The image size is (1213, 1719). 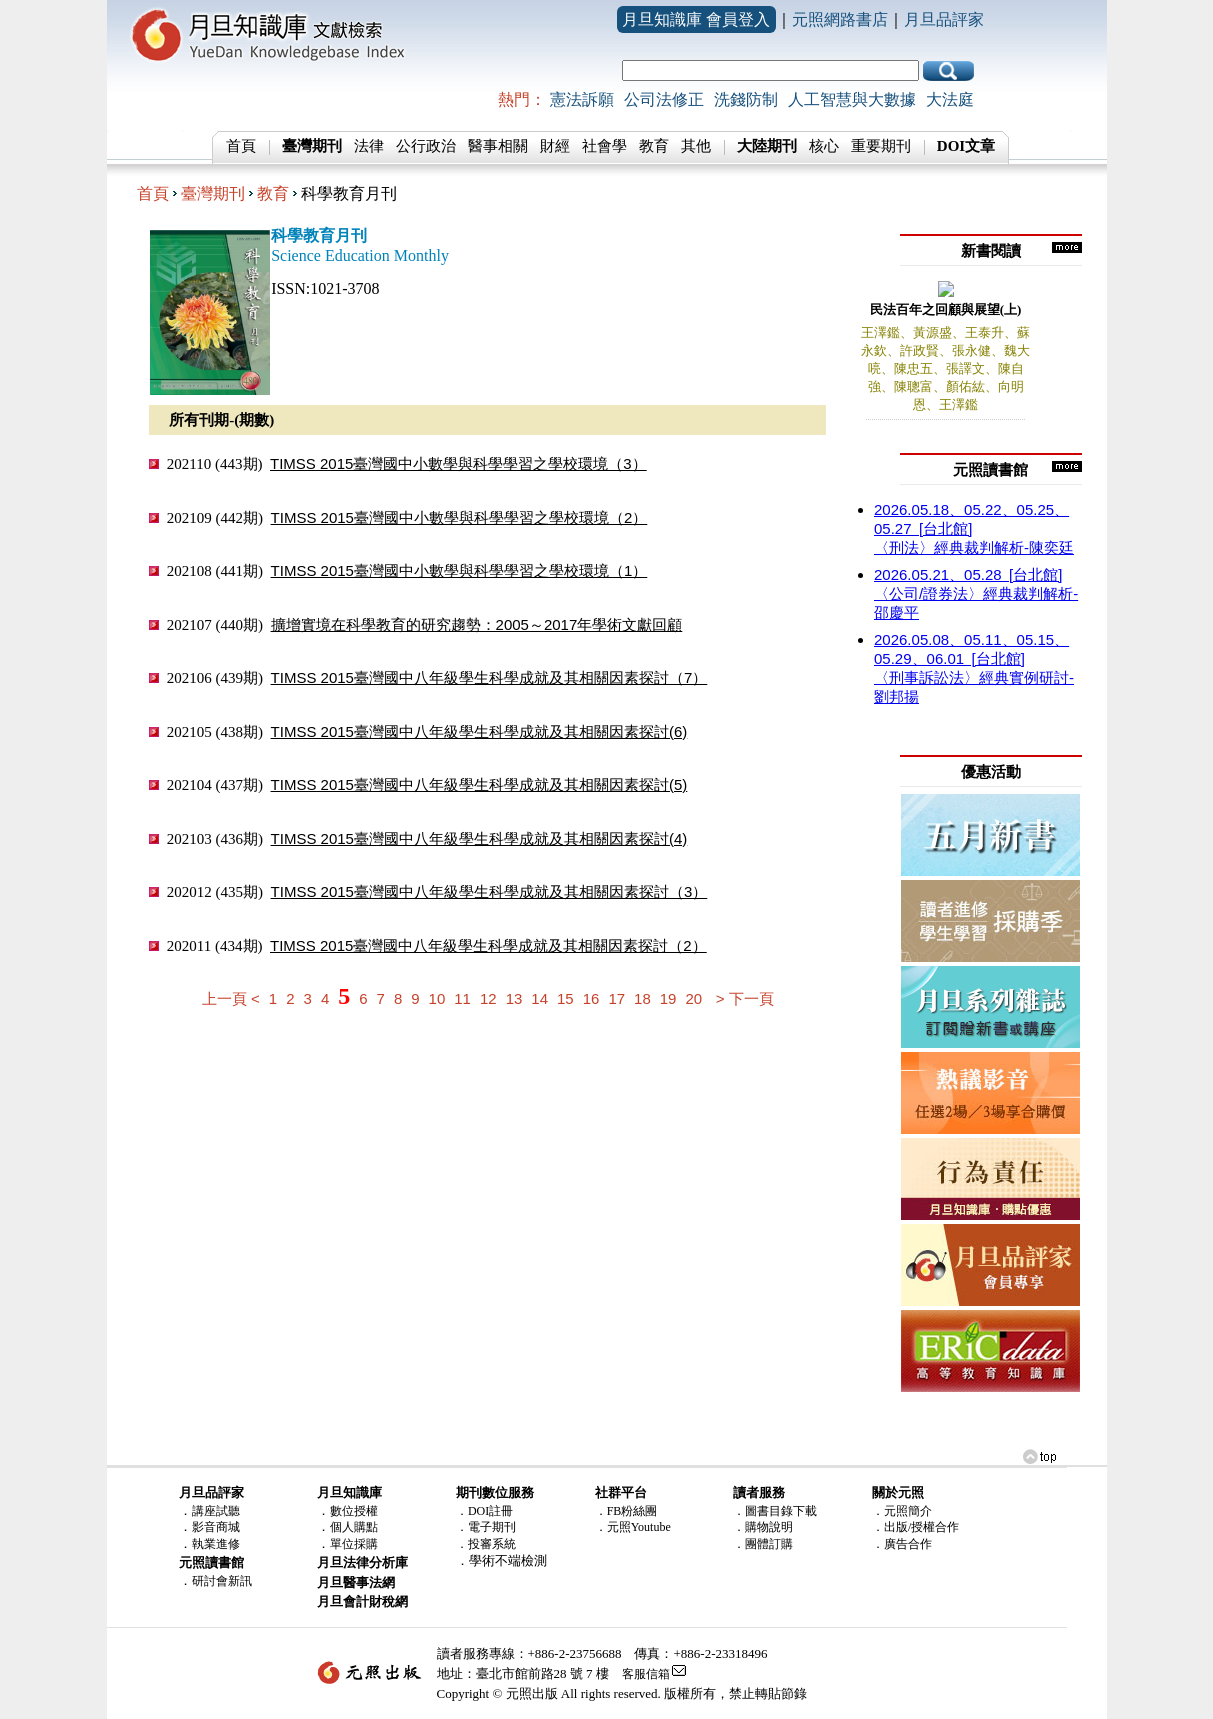 I want to click on ．電子期刊, so click(x=486, y=1527).